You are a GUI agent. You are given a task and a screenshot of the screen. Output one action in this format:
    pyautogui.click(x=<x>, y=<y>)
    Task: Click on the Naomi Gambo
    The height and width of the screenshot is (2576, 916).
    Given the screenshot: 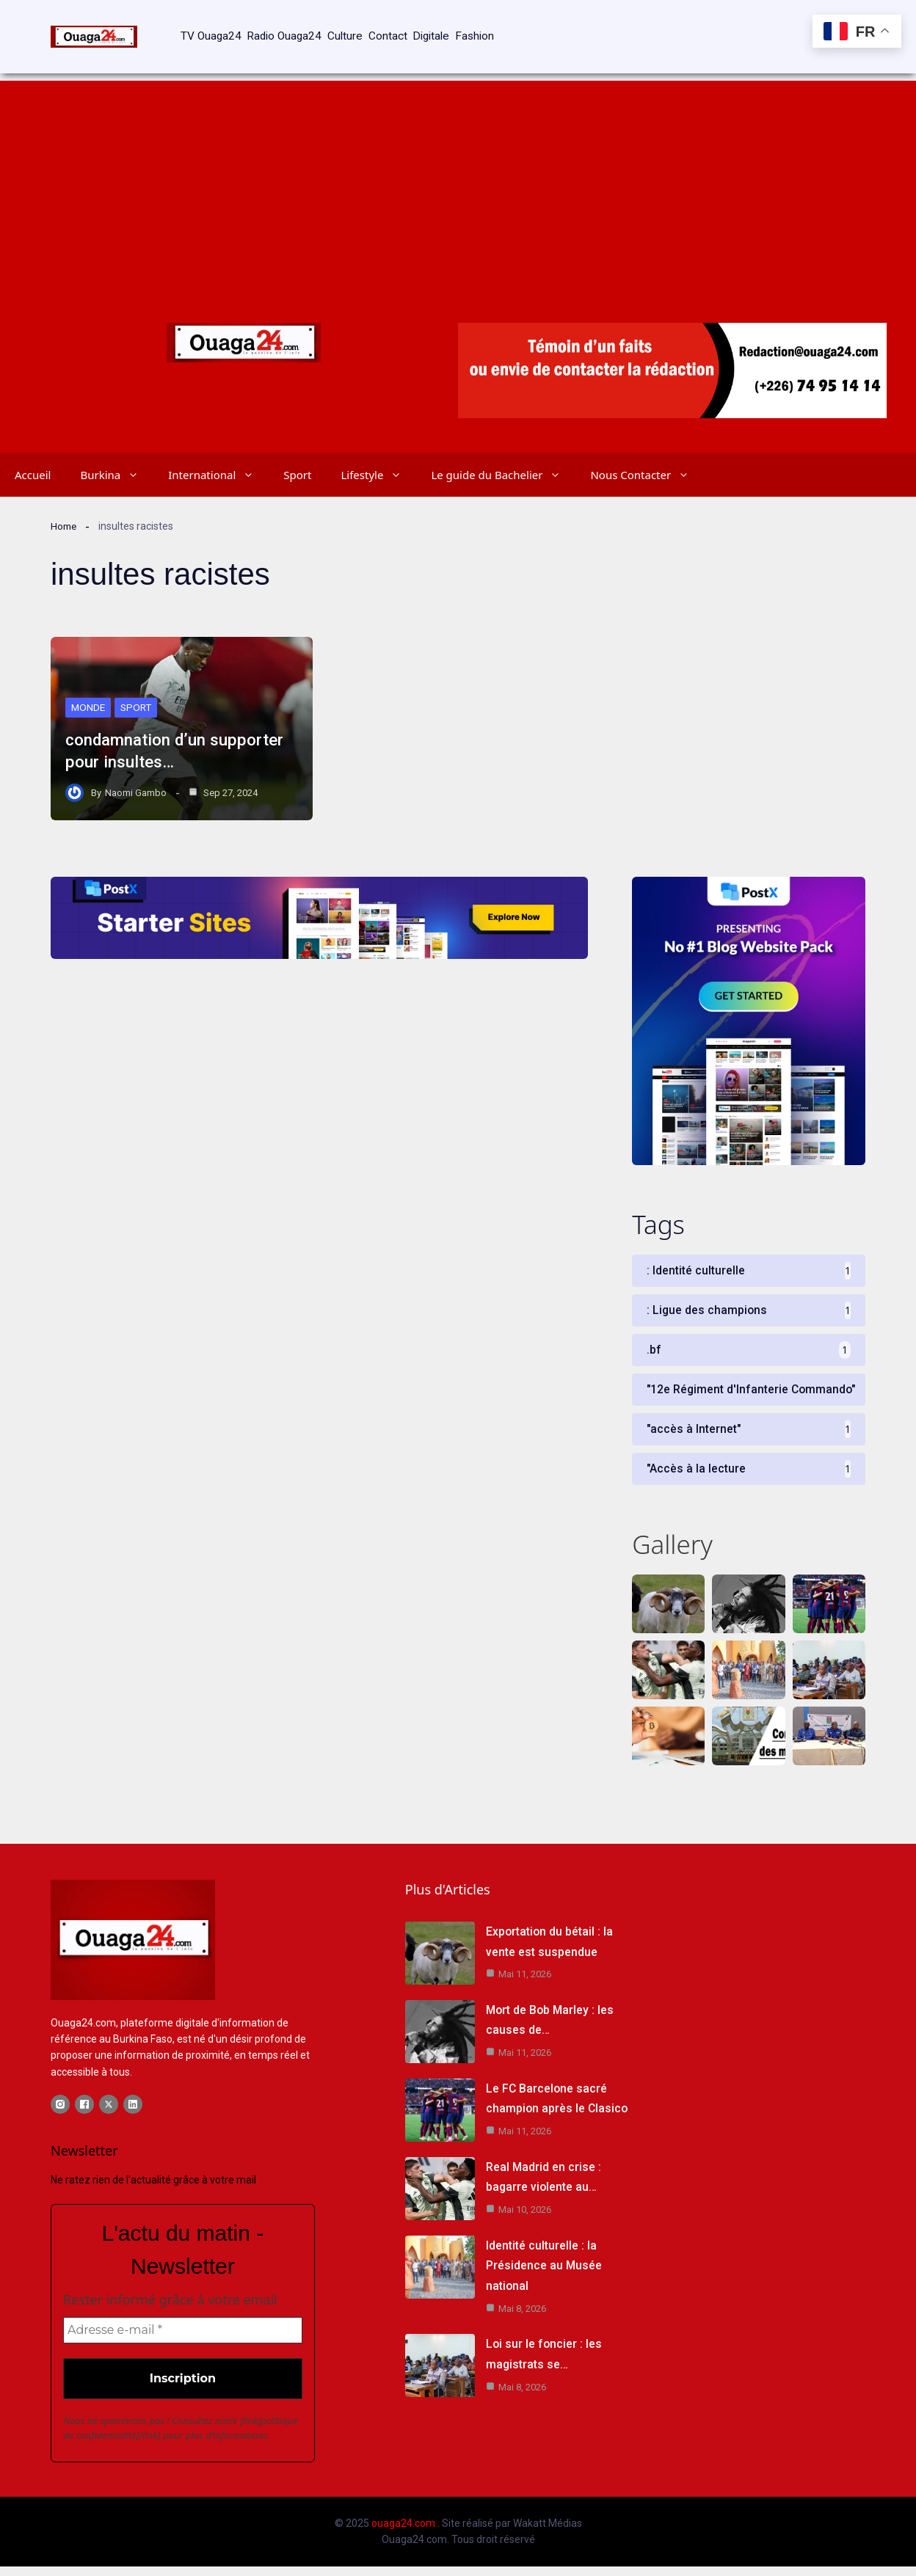 What is the action you would take?
    pyautogui.click(x=136, y=770)
    